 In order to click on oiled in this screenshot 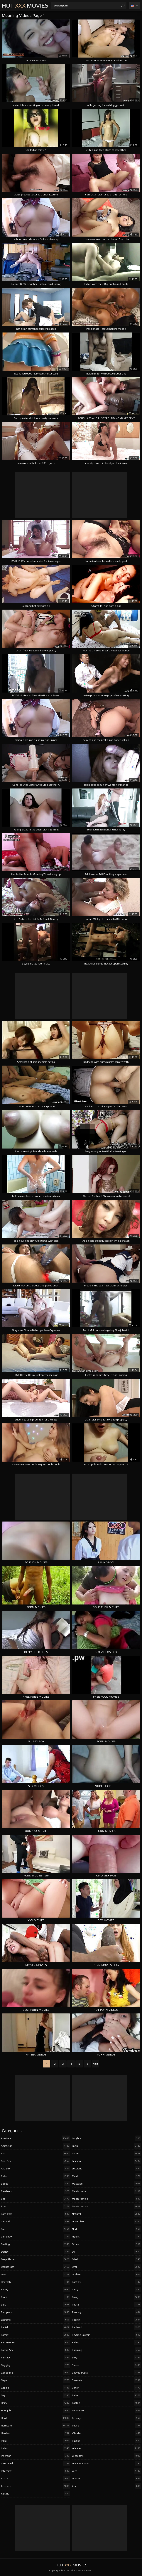, I will do `click(106, 2259)`.